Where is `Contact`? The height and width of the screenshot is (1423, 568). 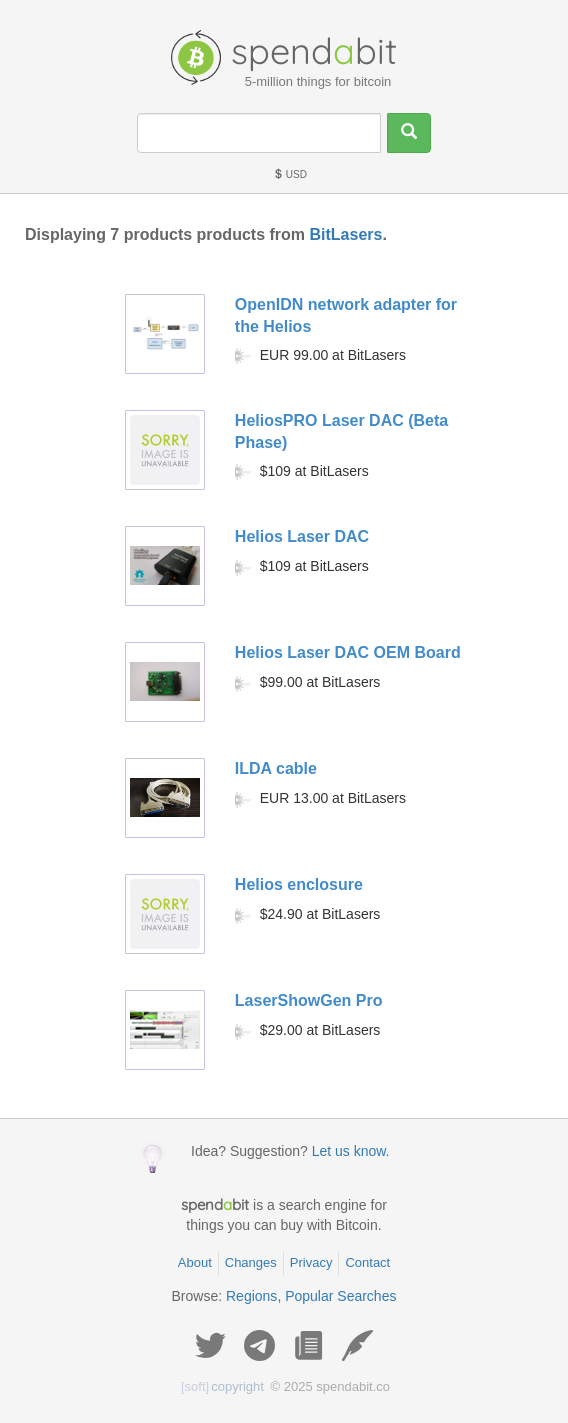
Contact is located at coordinates (367, 1262).